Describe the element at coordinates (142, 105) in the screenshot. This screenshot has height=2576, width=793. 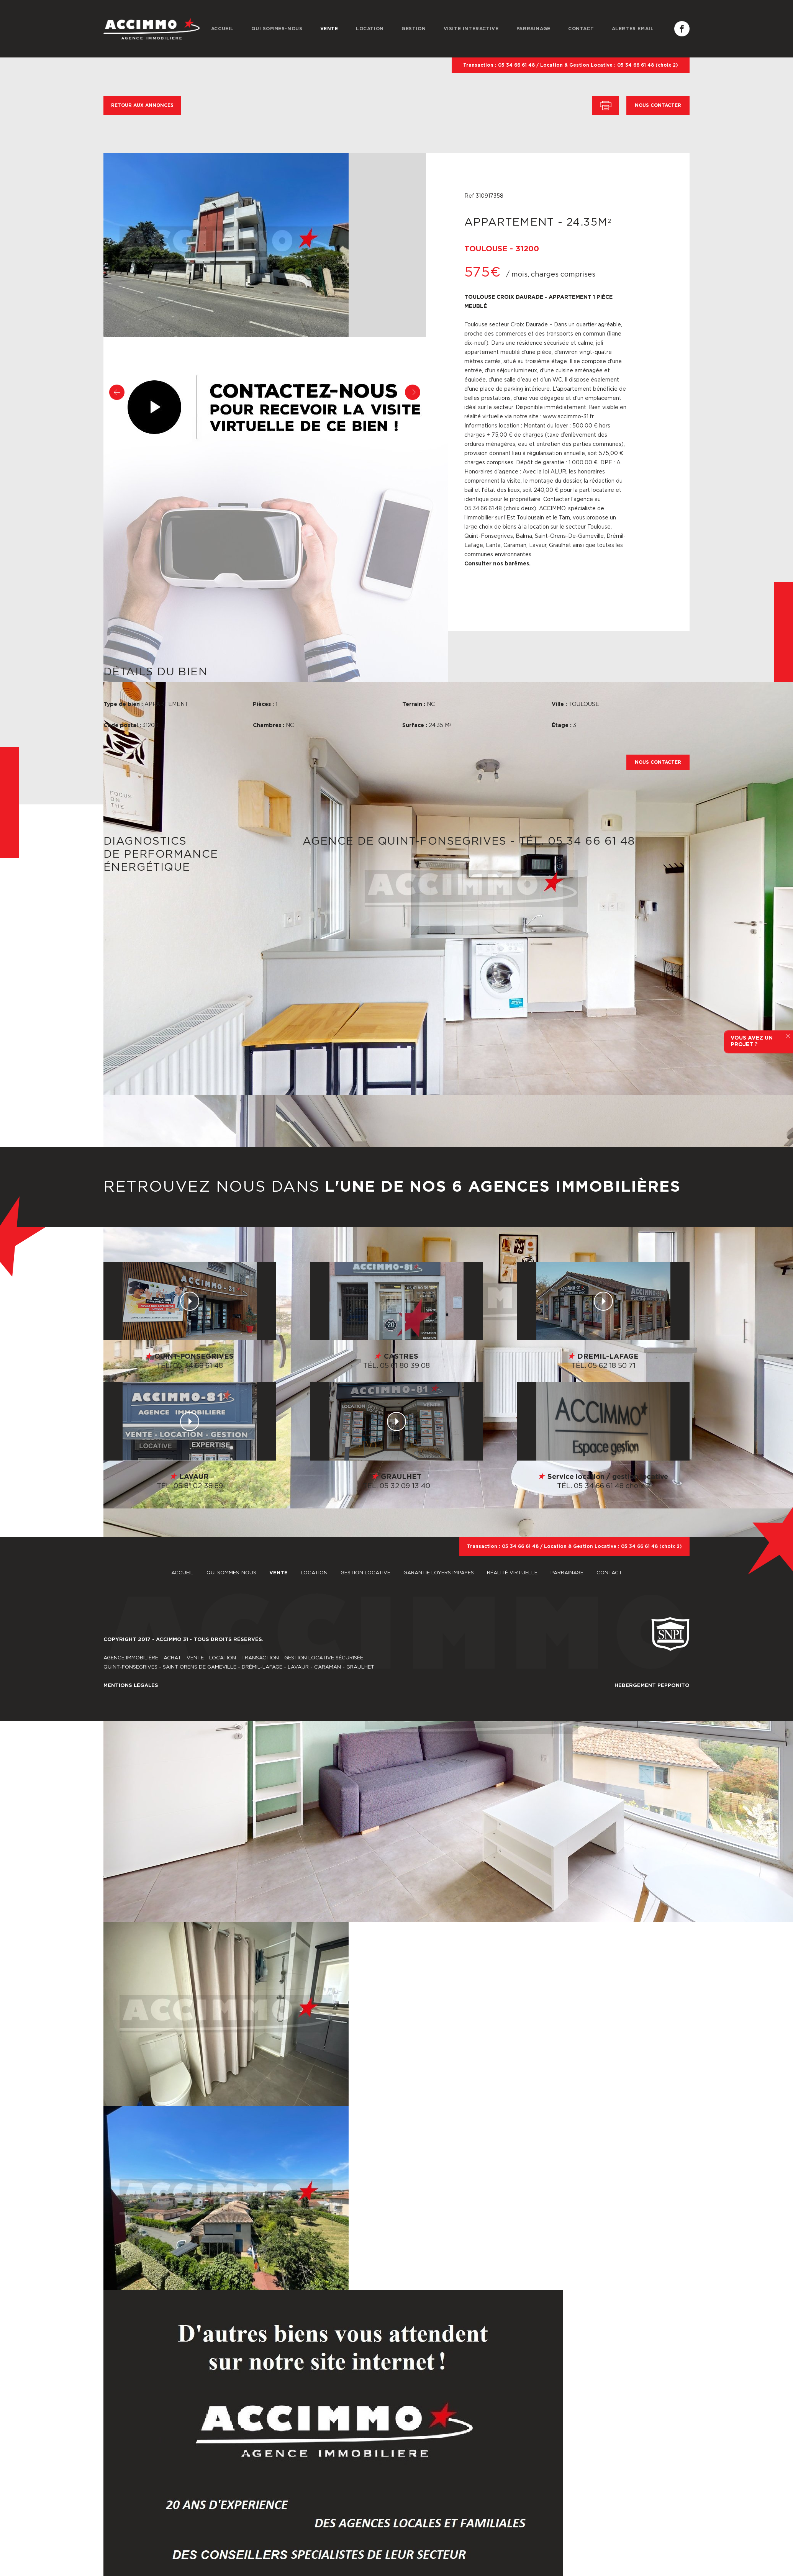
I see `RETOUR AUX ANNONCES` at that location.